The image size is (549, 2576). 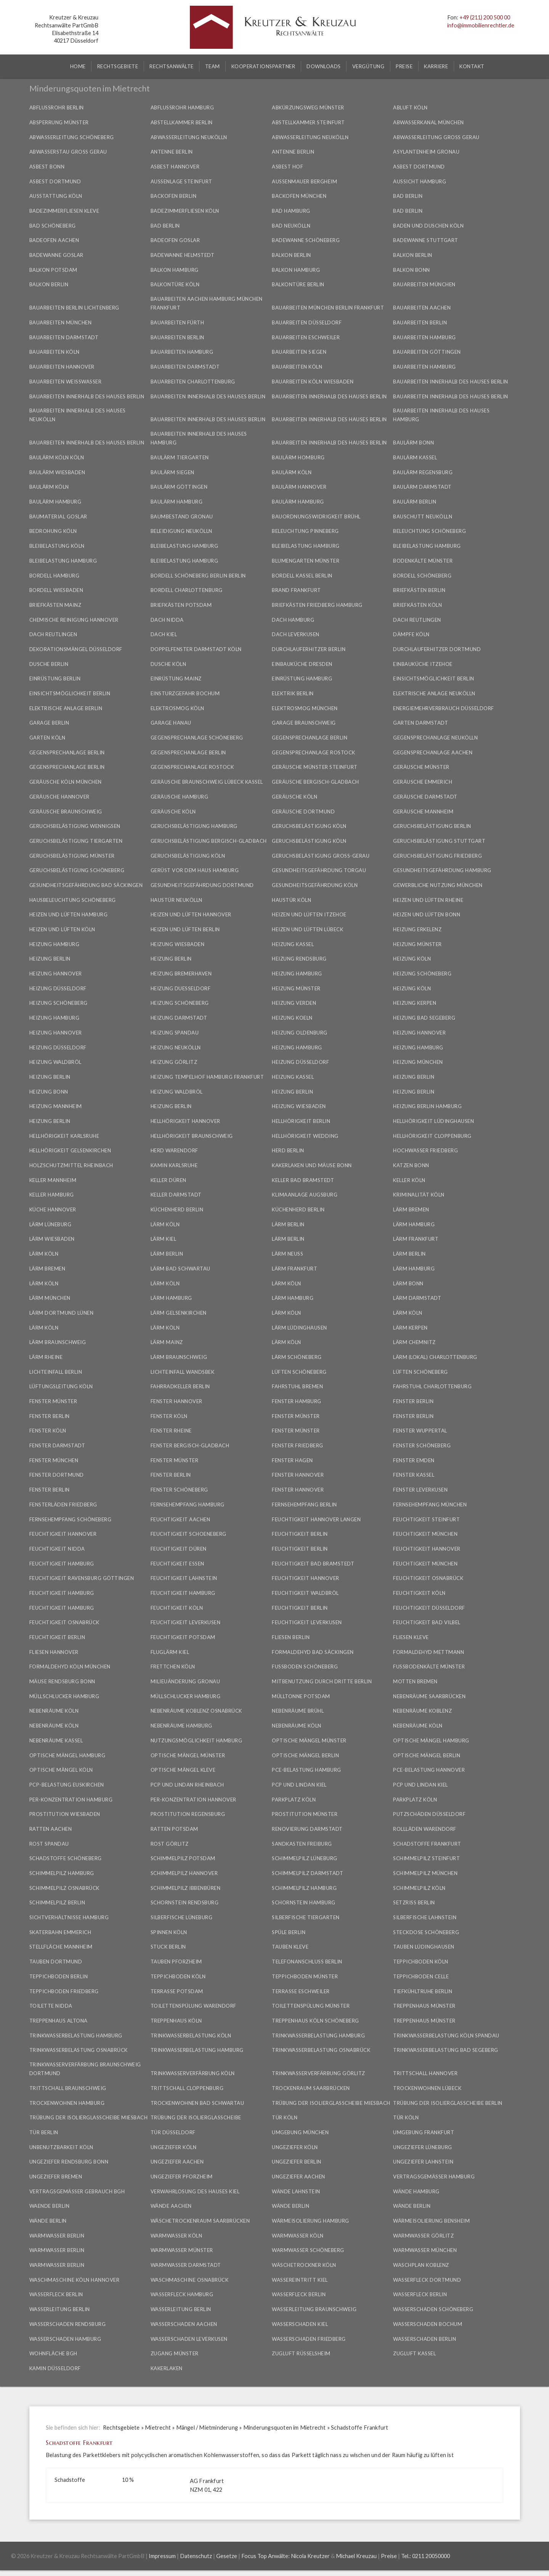 What do you see at coordinates (183, 1858) in the screenshot?
I see `Schimmelpilz Potsdam` at bounding box center [183, 1858].